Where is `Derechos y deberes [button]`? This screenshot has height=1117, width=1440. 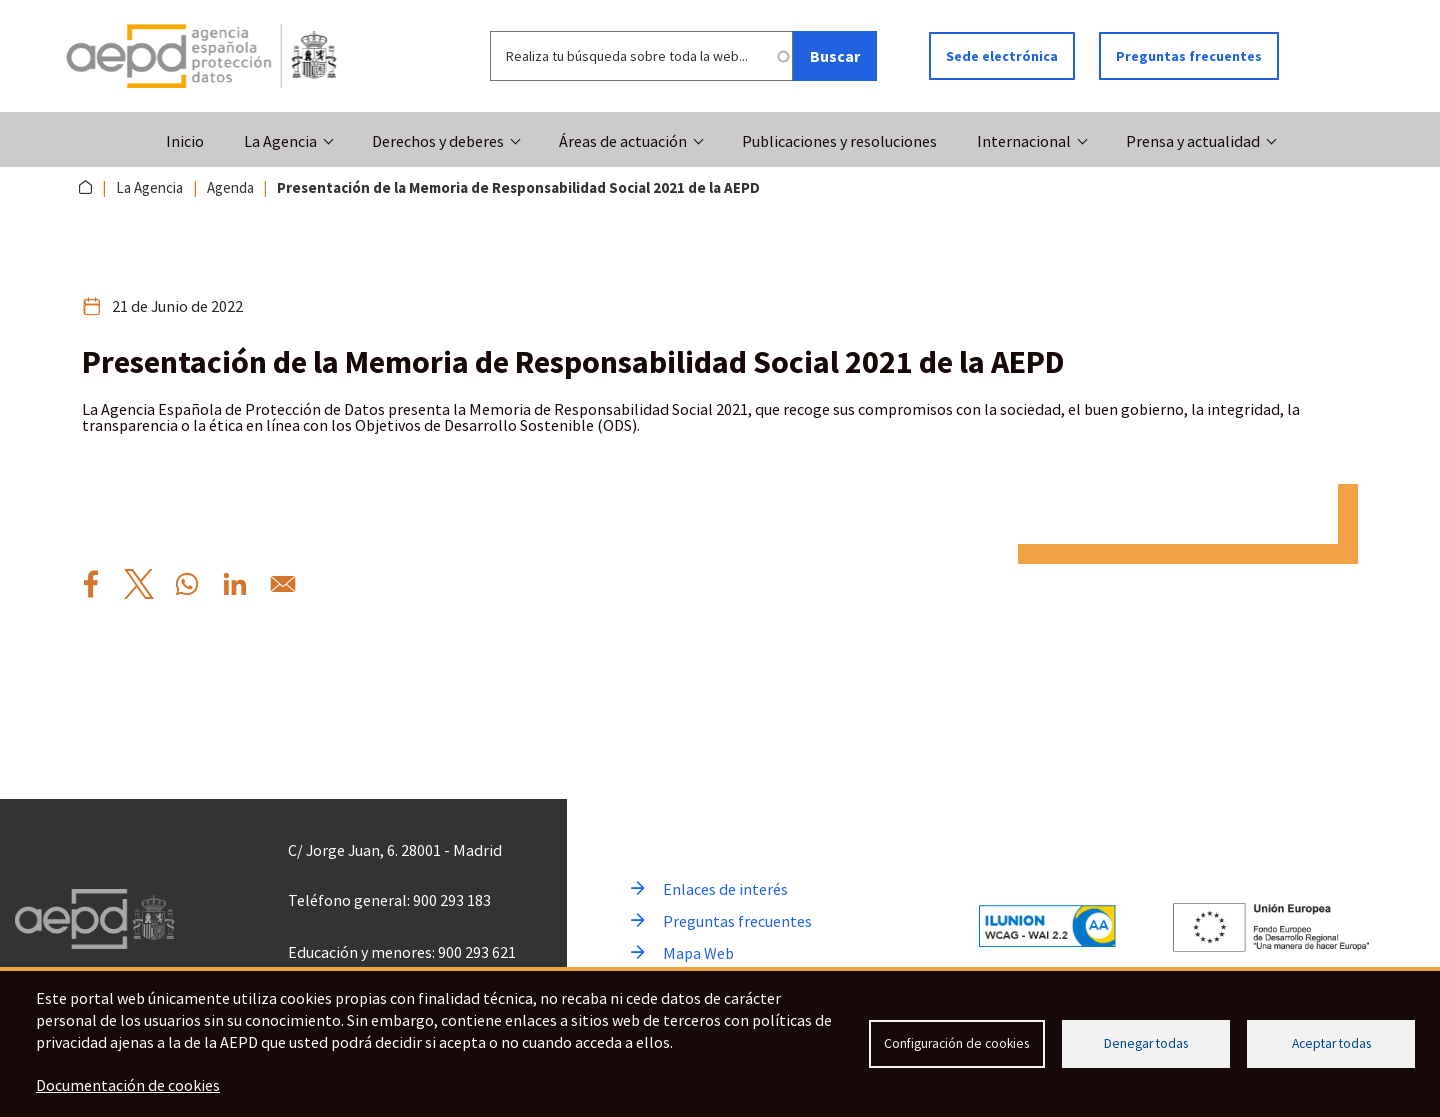
Derechos y deberes [button] is located at coordinates (438, 141).